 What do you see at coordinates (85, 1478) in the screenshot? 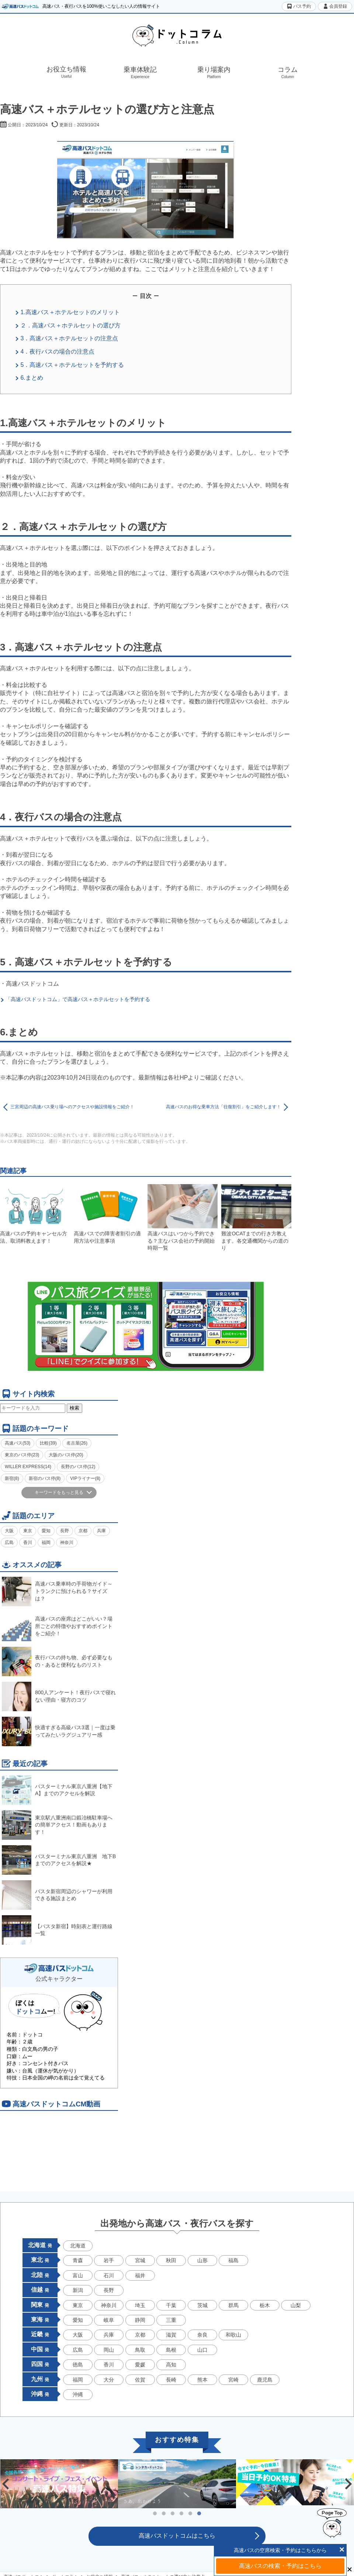
I see `VIPライナー(8)` at bounding box center [85, 1478].